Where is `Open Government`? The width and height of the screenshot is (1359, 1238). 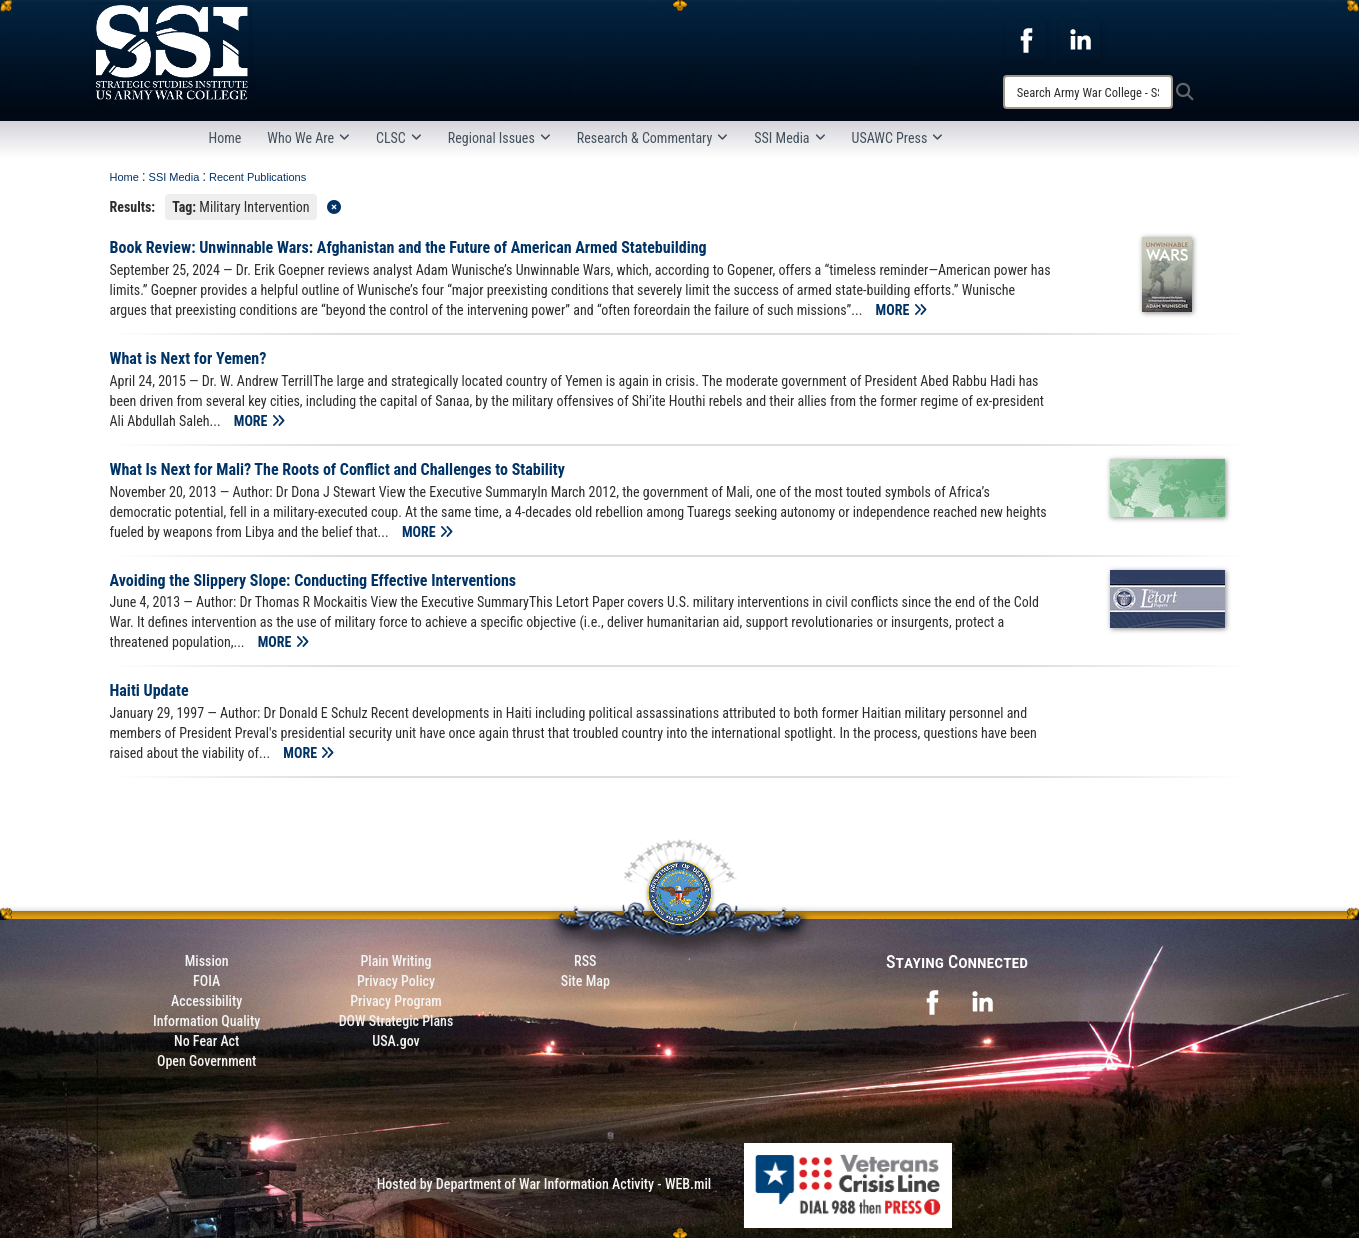
Open Government is located at coordinates (206, 1061).